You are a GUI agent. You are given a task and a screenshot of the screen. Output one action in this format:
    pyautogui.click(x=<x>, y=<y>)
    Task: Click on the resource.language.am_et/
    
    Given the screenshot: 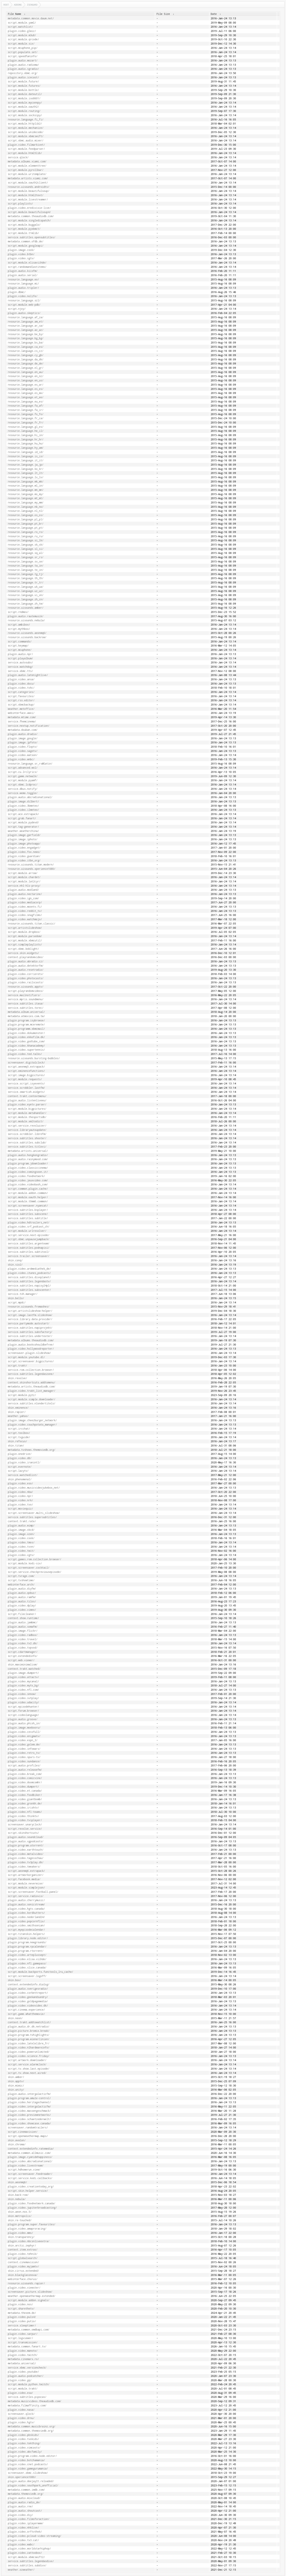 What is the action you would take?
    pyautogui.click(x=25, y=321)
    